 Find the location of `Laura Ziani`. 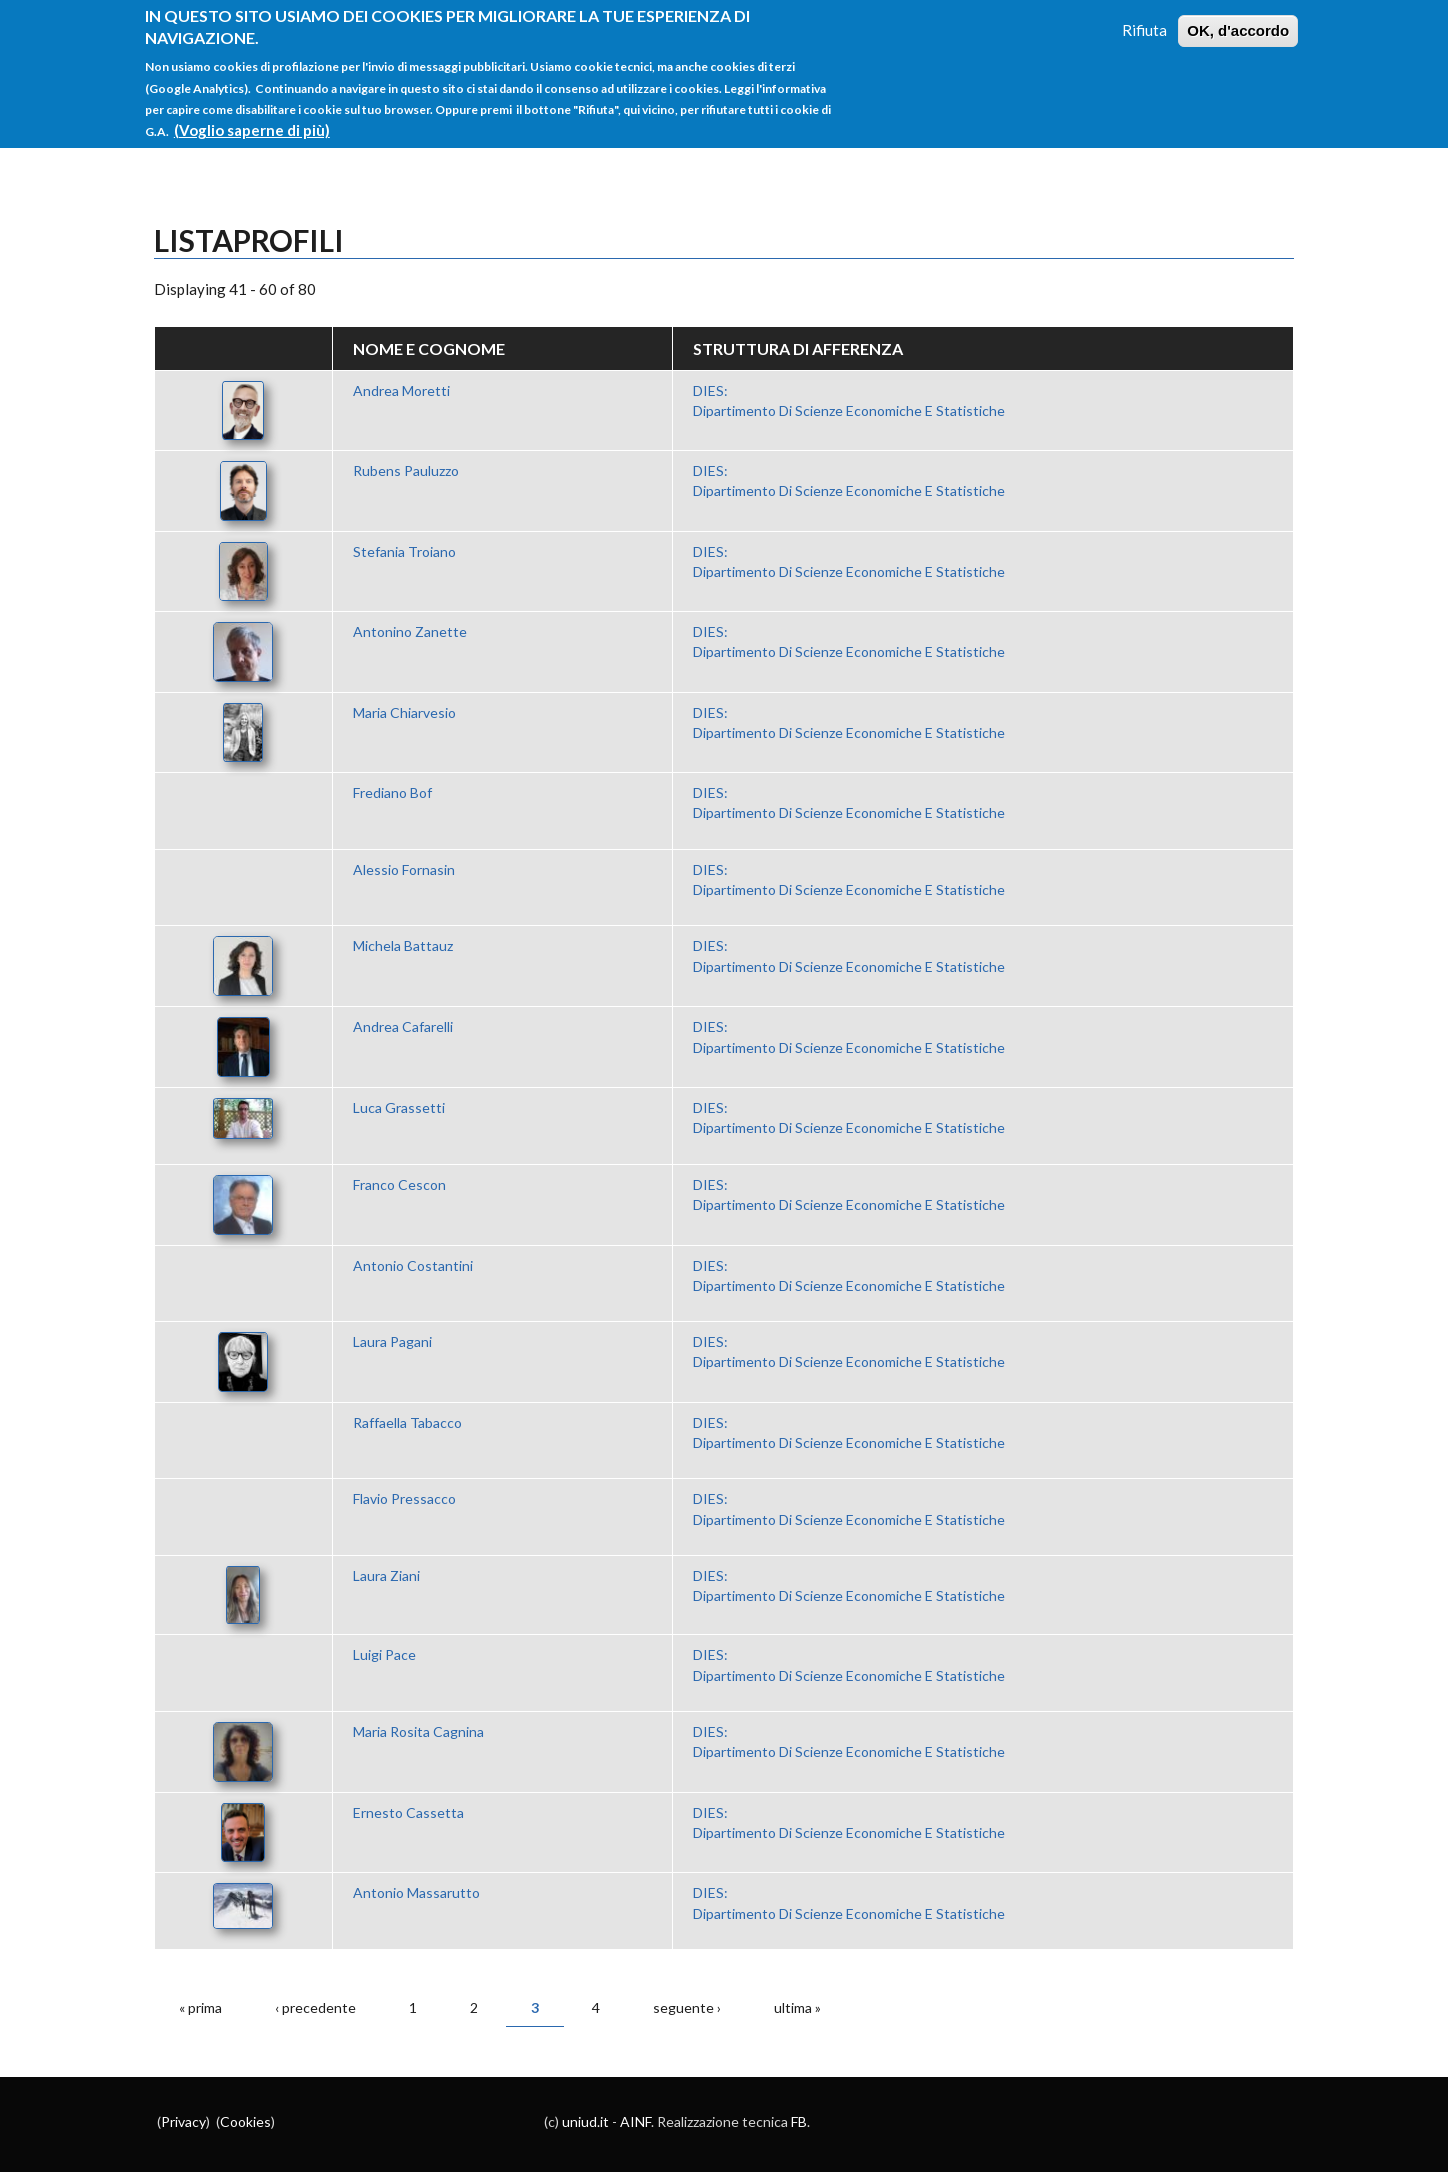

Laura Ziani is located at coordinates (386, 1575).